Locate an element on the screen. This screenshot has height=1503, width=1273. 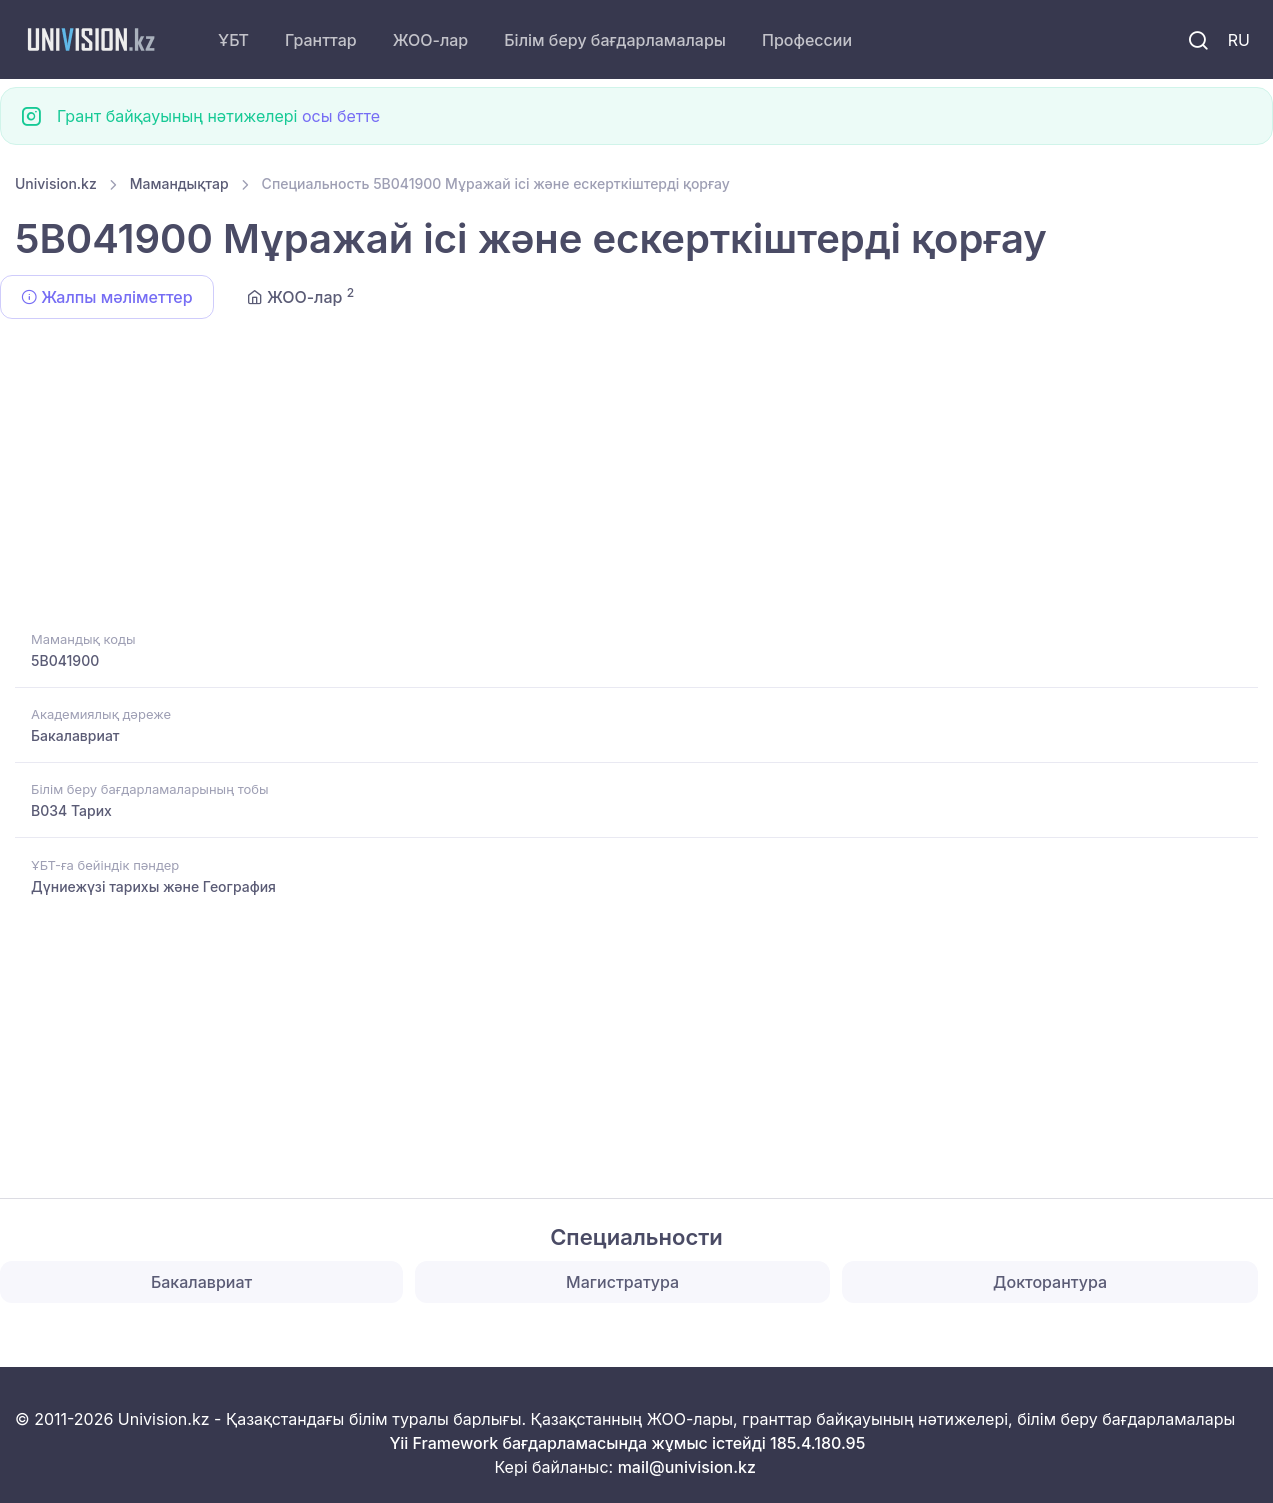
осы бетте is located at coordinates (341, 116).